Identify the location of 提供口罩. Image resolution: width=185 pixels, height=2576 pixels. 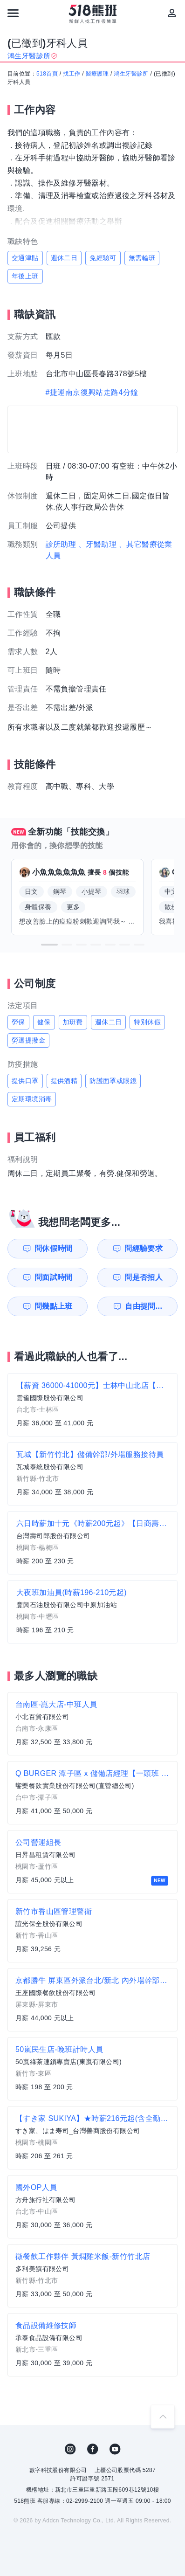
(25, 1080).